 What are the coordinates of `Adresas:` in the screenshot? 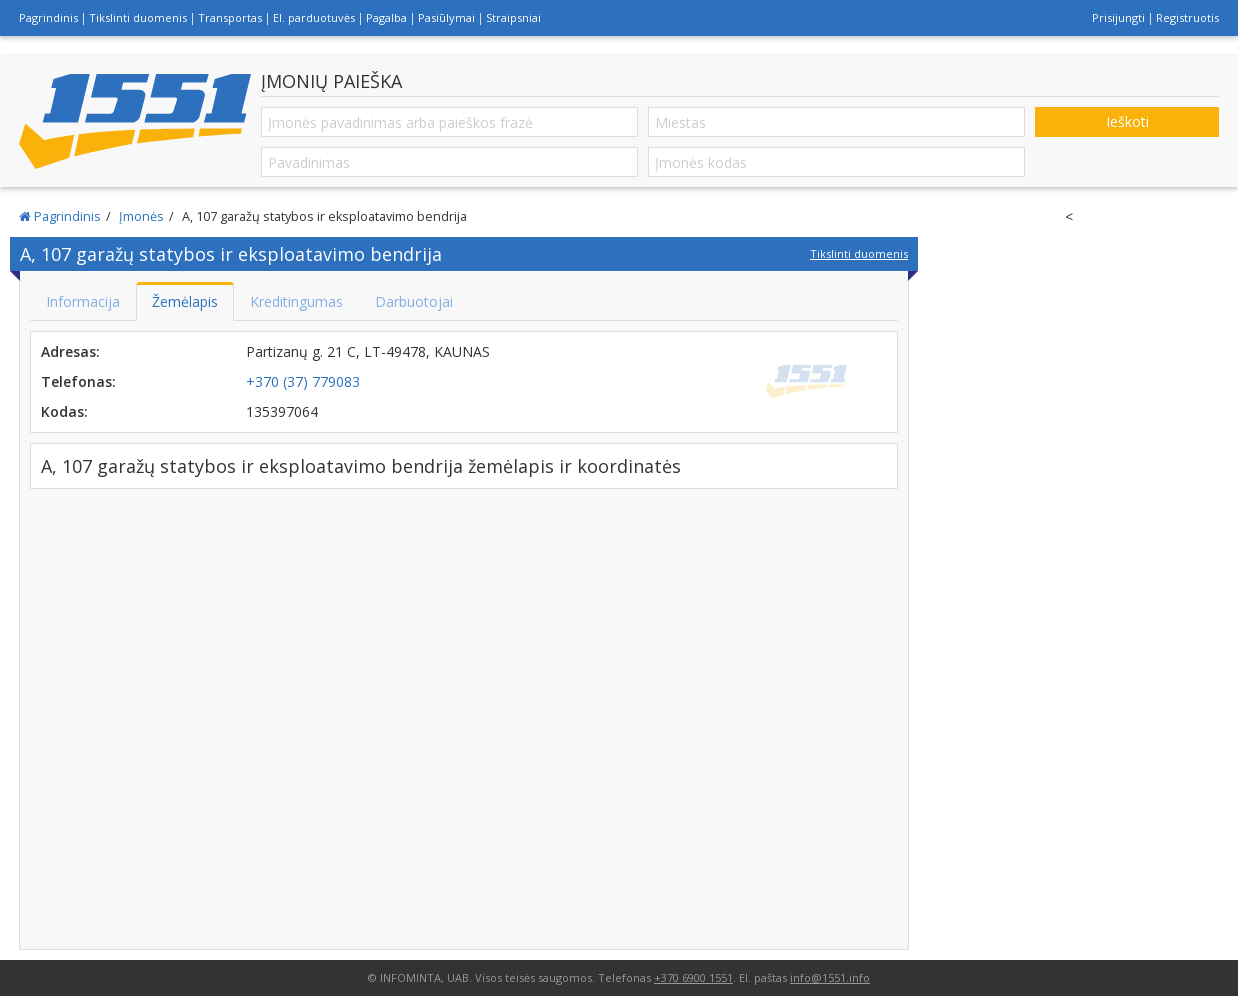 It's located at (70, 351).